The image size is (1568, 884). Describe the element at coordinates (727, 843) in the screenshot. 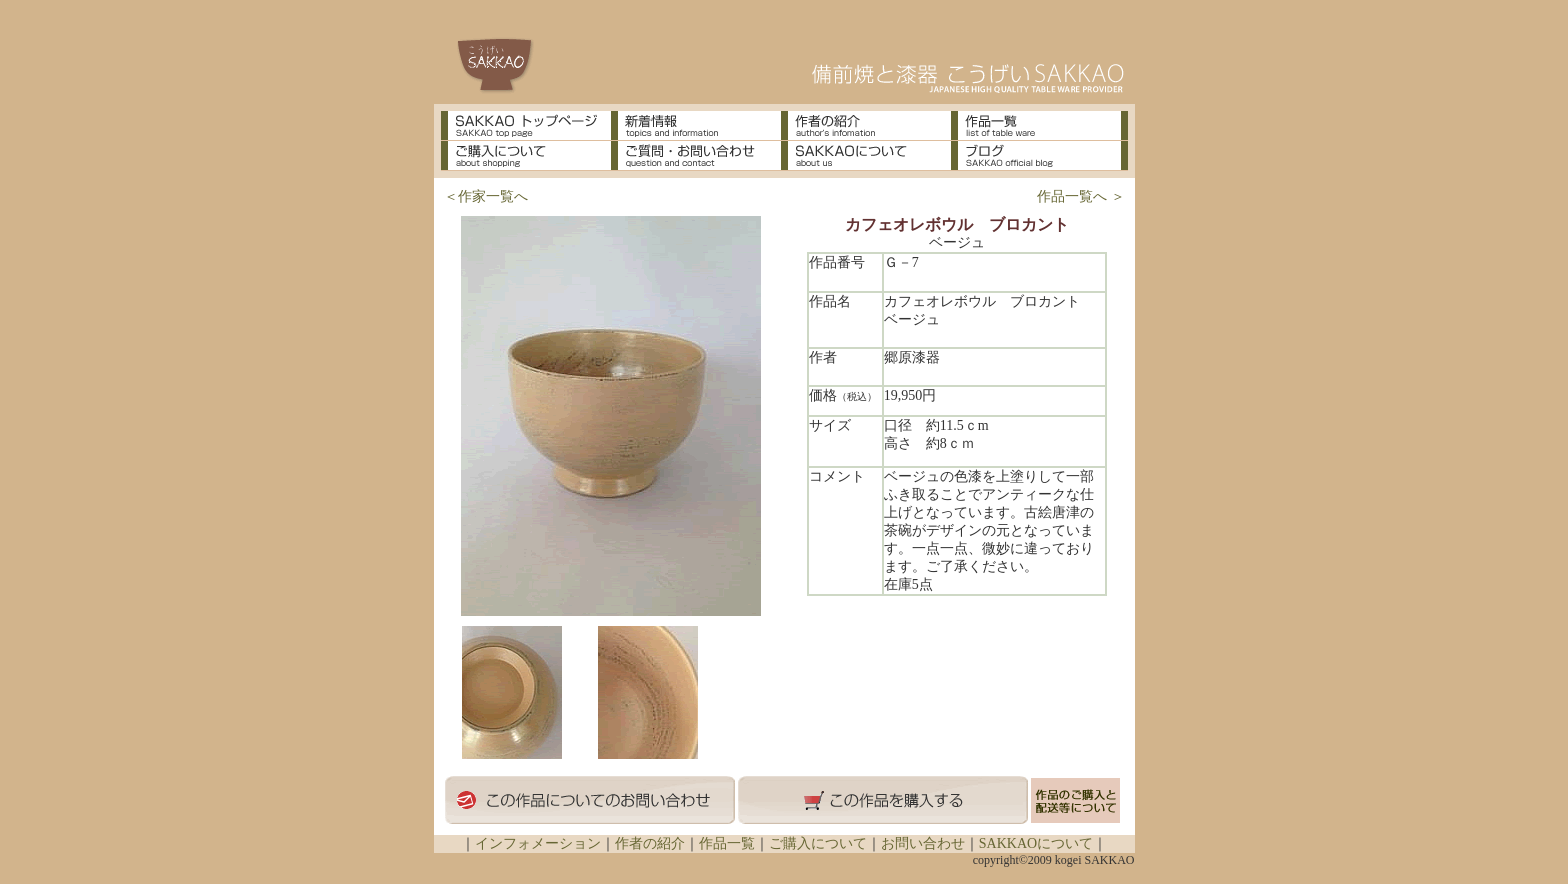

I see `作品一覧` at that location.